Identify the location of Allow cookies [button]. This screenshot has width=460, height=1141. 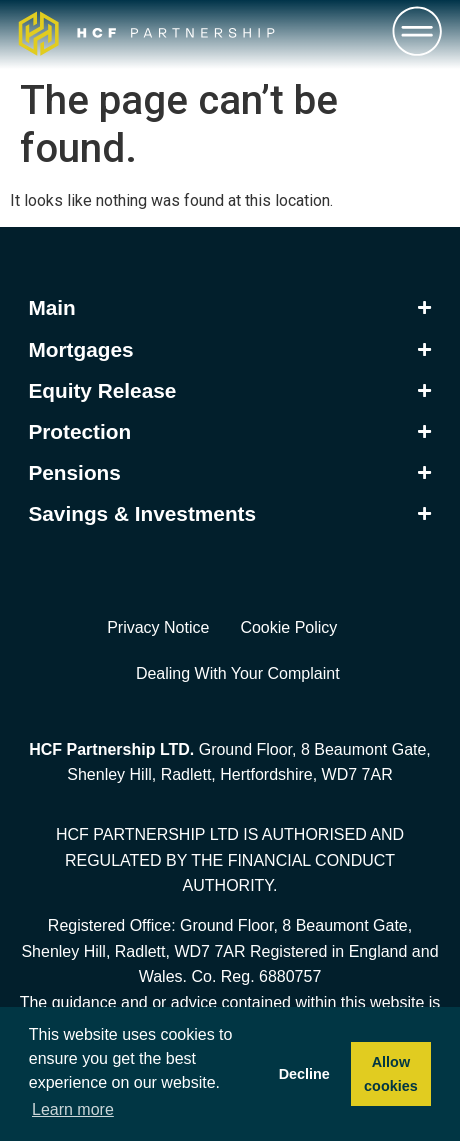
(391, 1074).